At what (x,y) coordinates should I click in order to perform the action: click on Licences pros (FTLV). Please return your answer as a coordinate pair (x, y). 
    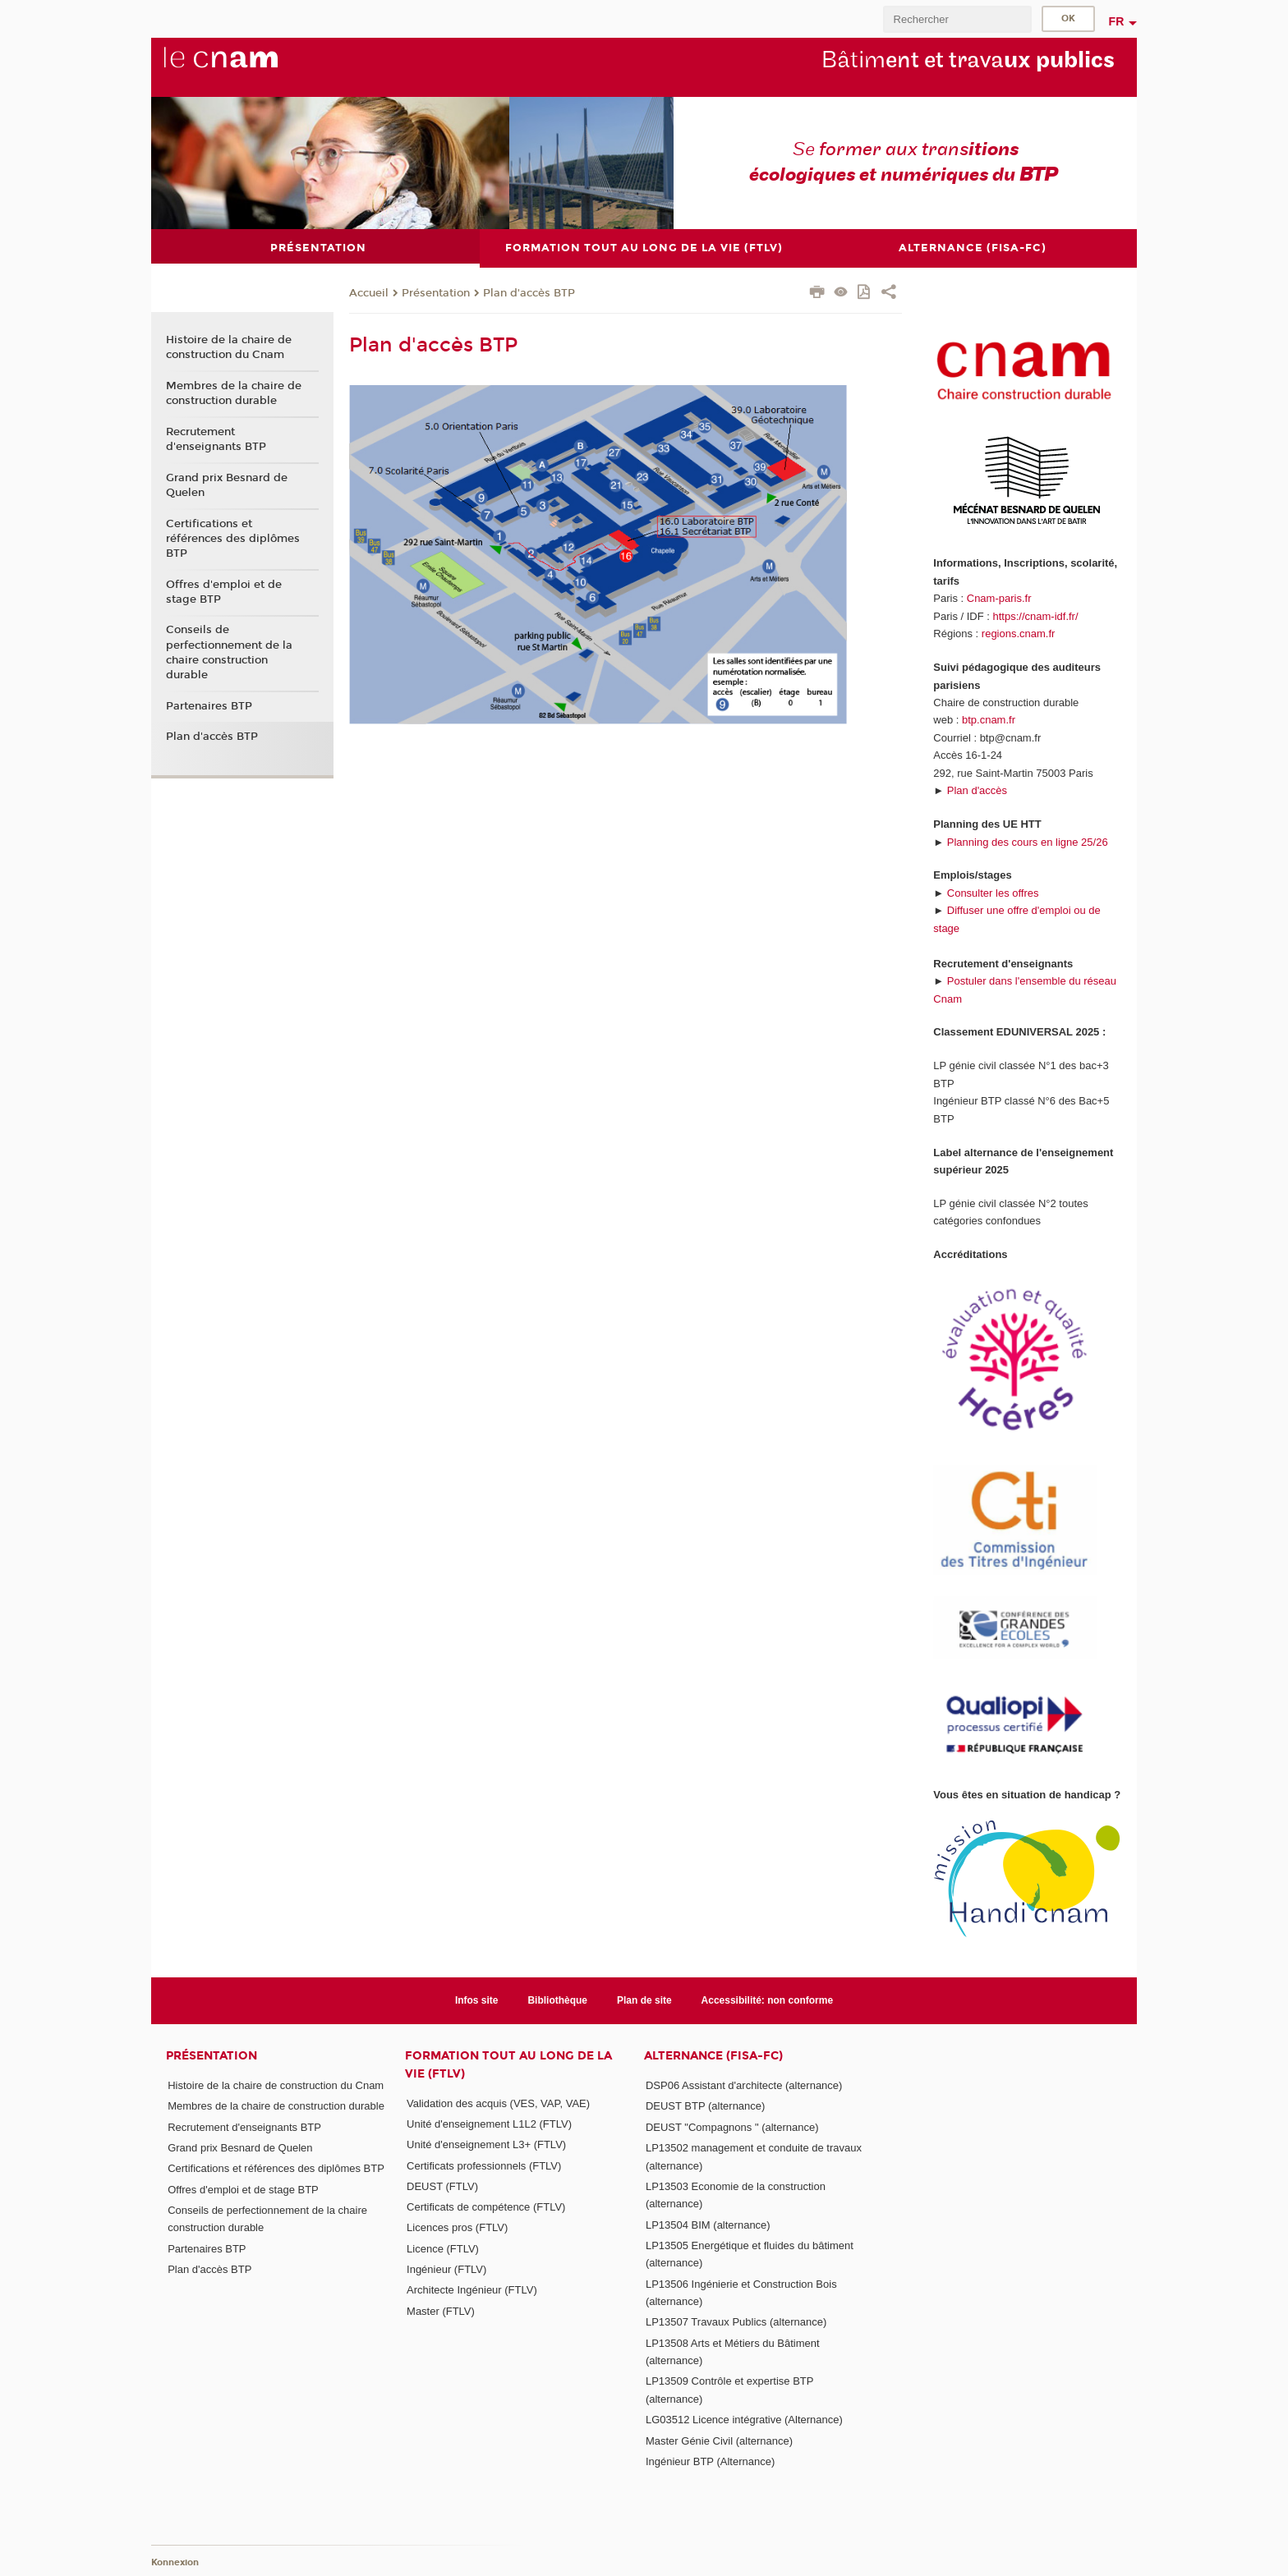
    Looking at the image, I should click on (457, 2227).